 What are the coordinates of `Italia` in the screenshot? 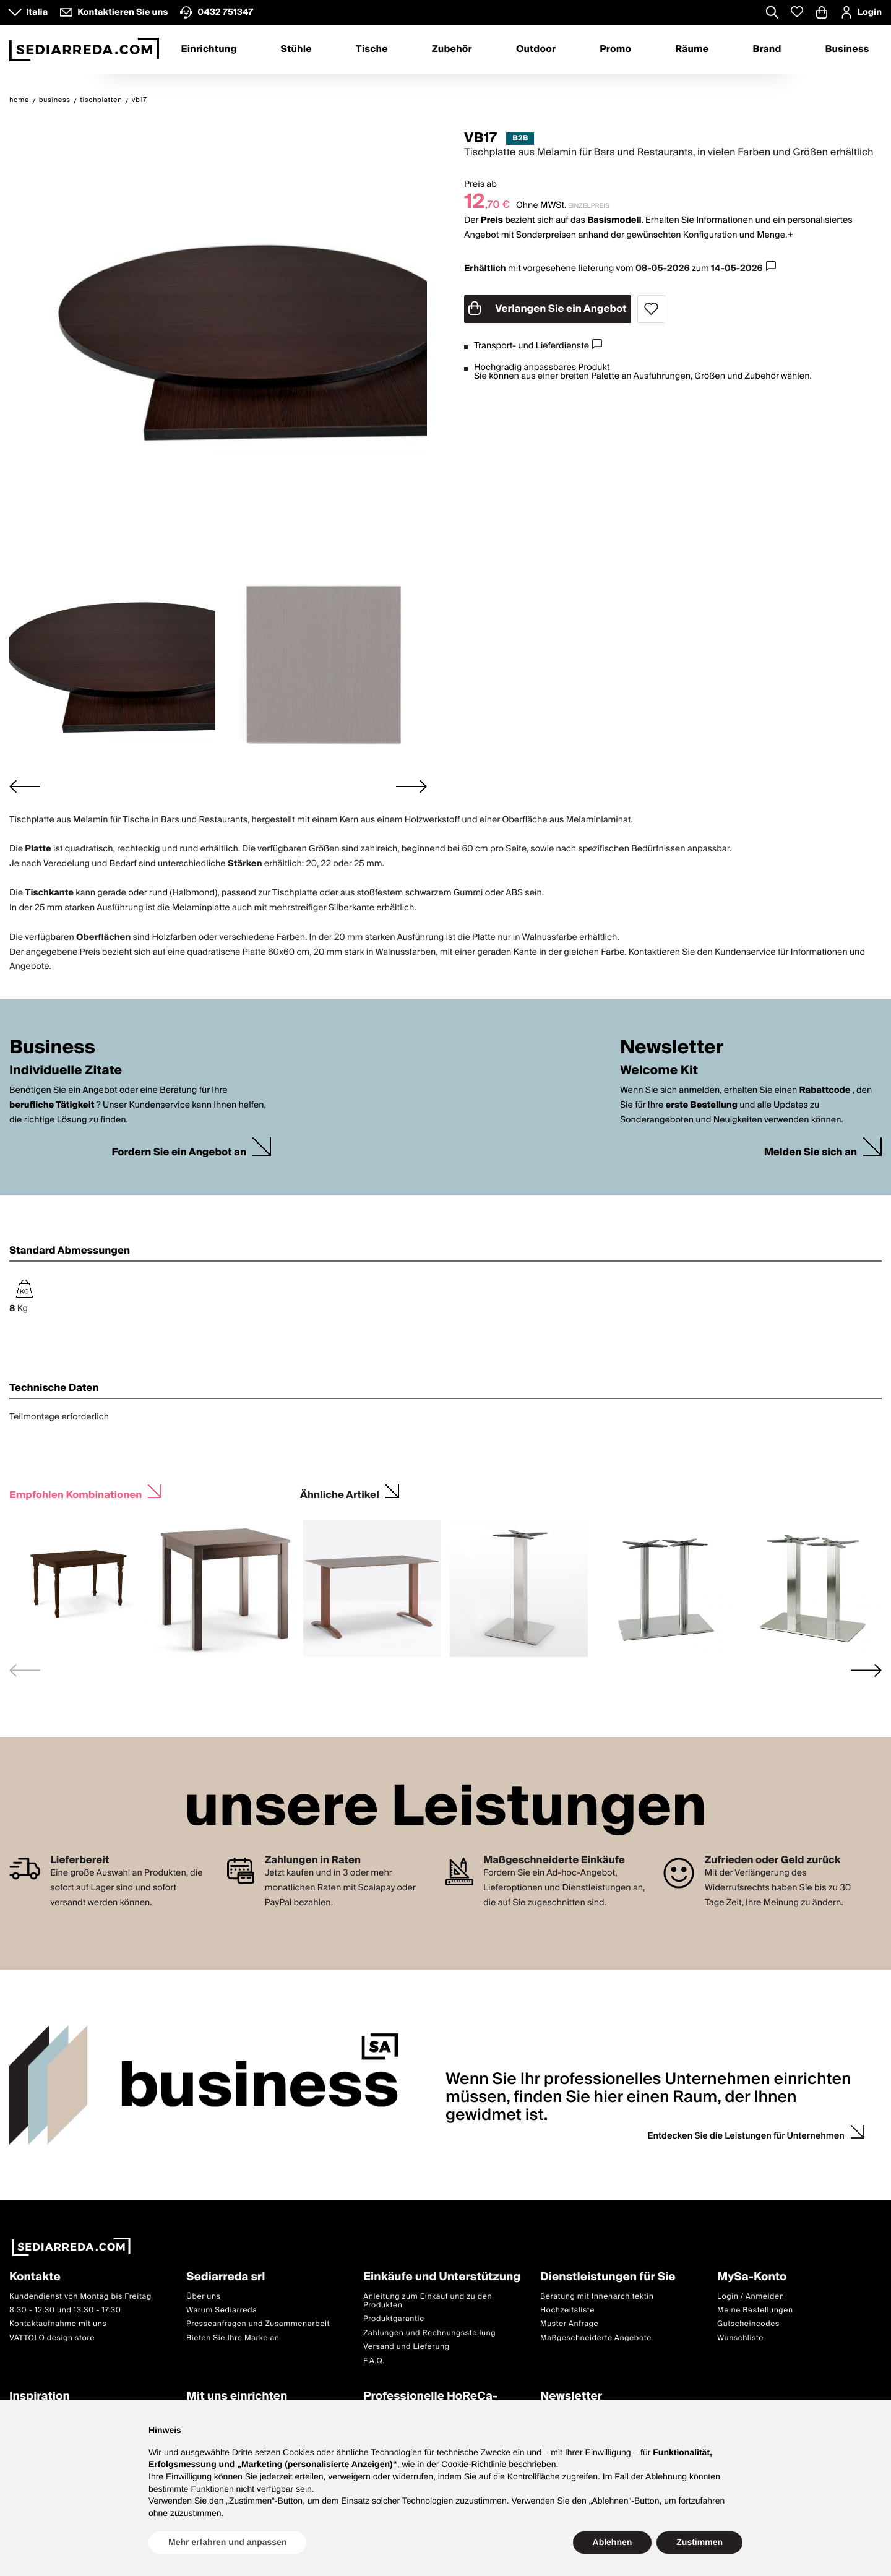 It's located at (37, 12).